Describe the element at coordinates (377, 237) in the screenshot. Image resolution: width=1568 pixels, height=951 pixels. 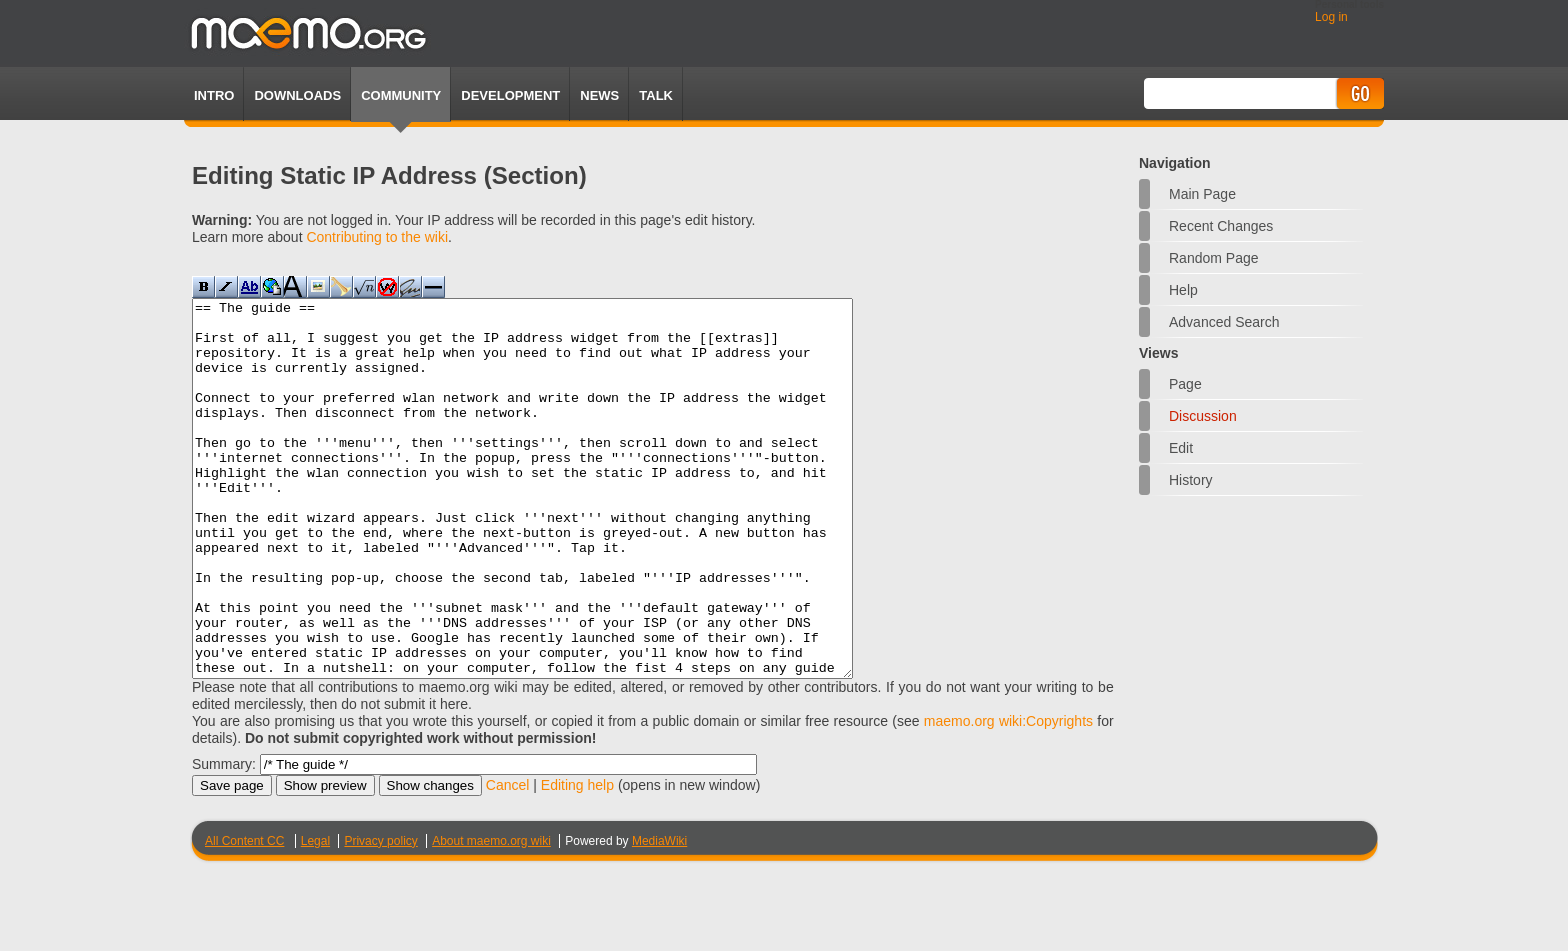
I see `Contributing to the wiki` at that location.